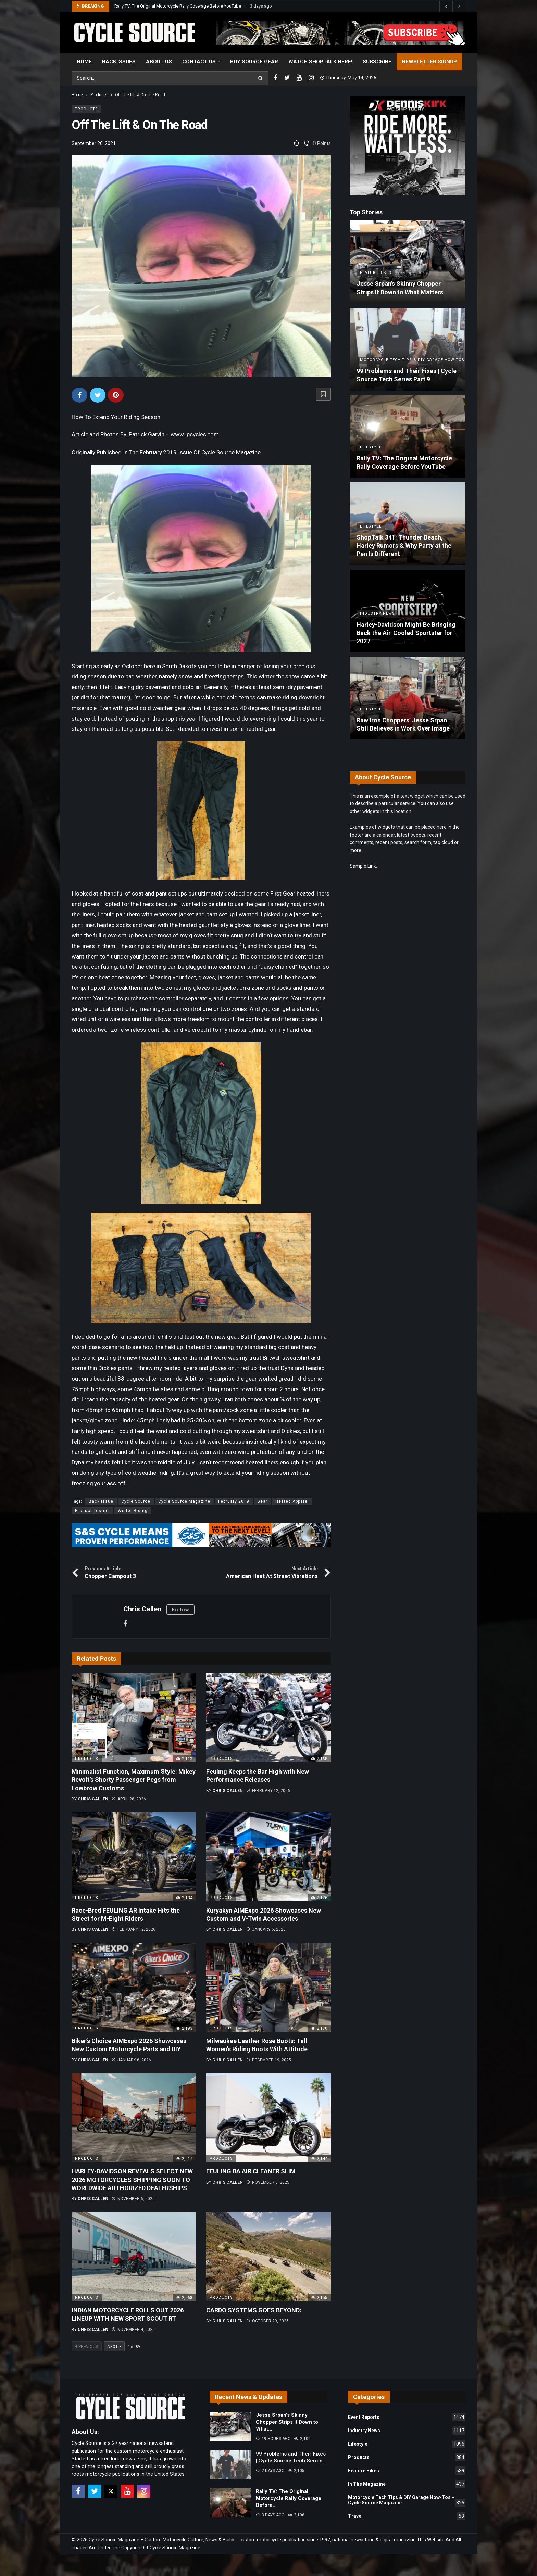 The width and height of the screenshot is (537, 2576). Describe the element at coordinates (406, 2516) in the screenshot. I see `Travel` at that location.